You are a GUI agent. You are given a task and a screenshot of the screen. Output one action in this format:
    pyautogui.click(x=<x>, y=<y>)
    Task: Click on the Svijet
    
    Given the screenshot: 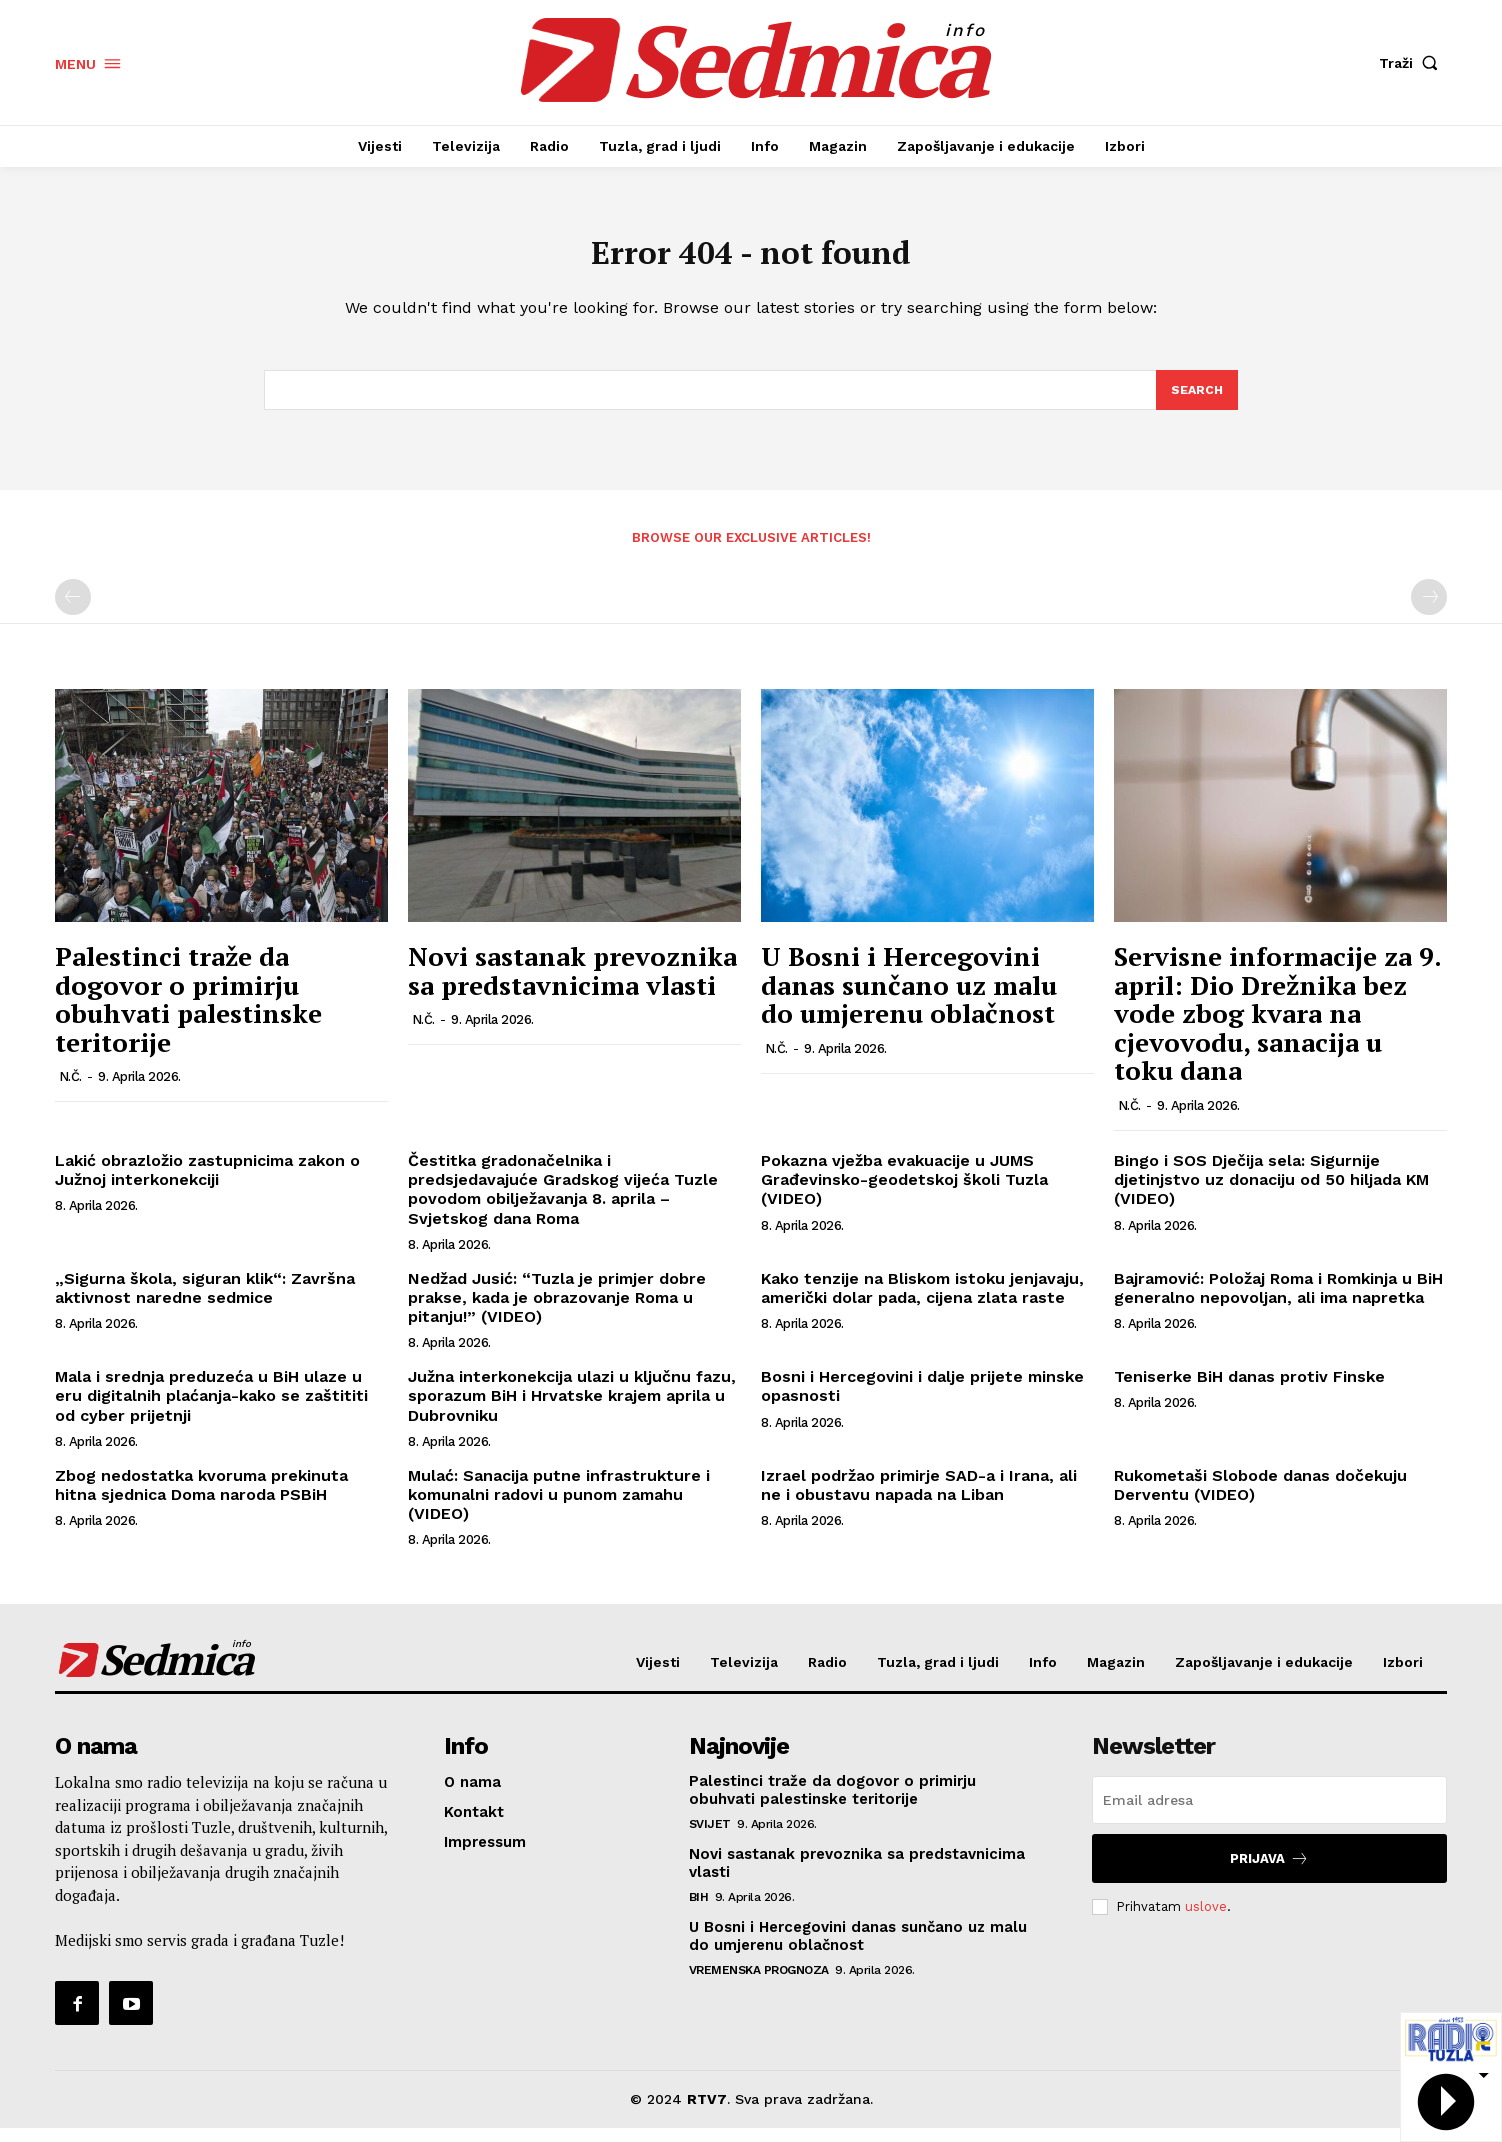 What is the action you would take?
    pyautogui.click(x=710, y=1838)
    